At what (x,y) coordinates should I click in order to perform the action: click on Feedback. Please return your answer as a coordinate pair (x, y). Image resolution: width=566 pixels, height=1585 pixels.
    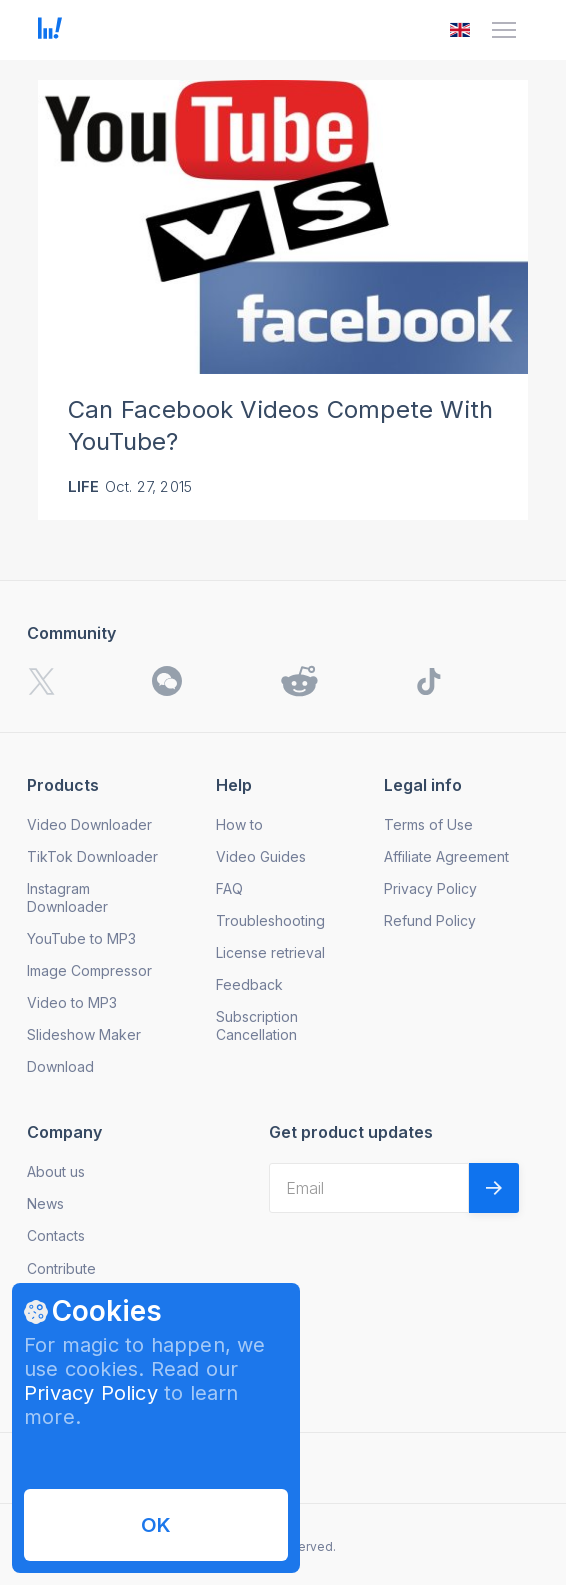
    Looking at the image, I should click on (249, 984).